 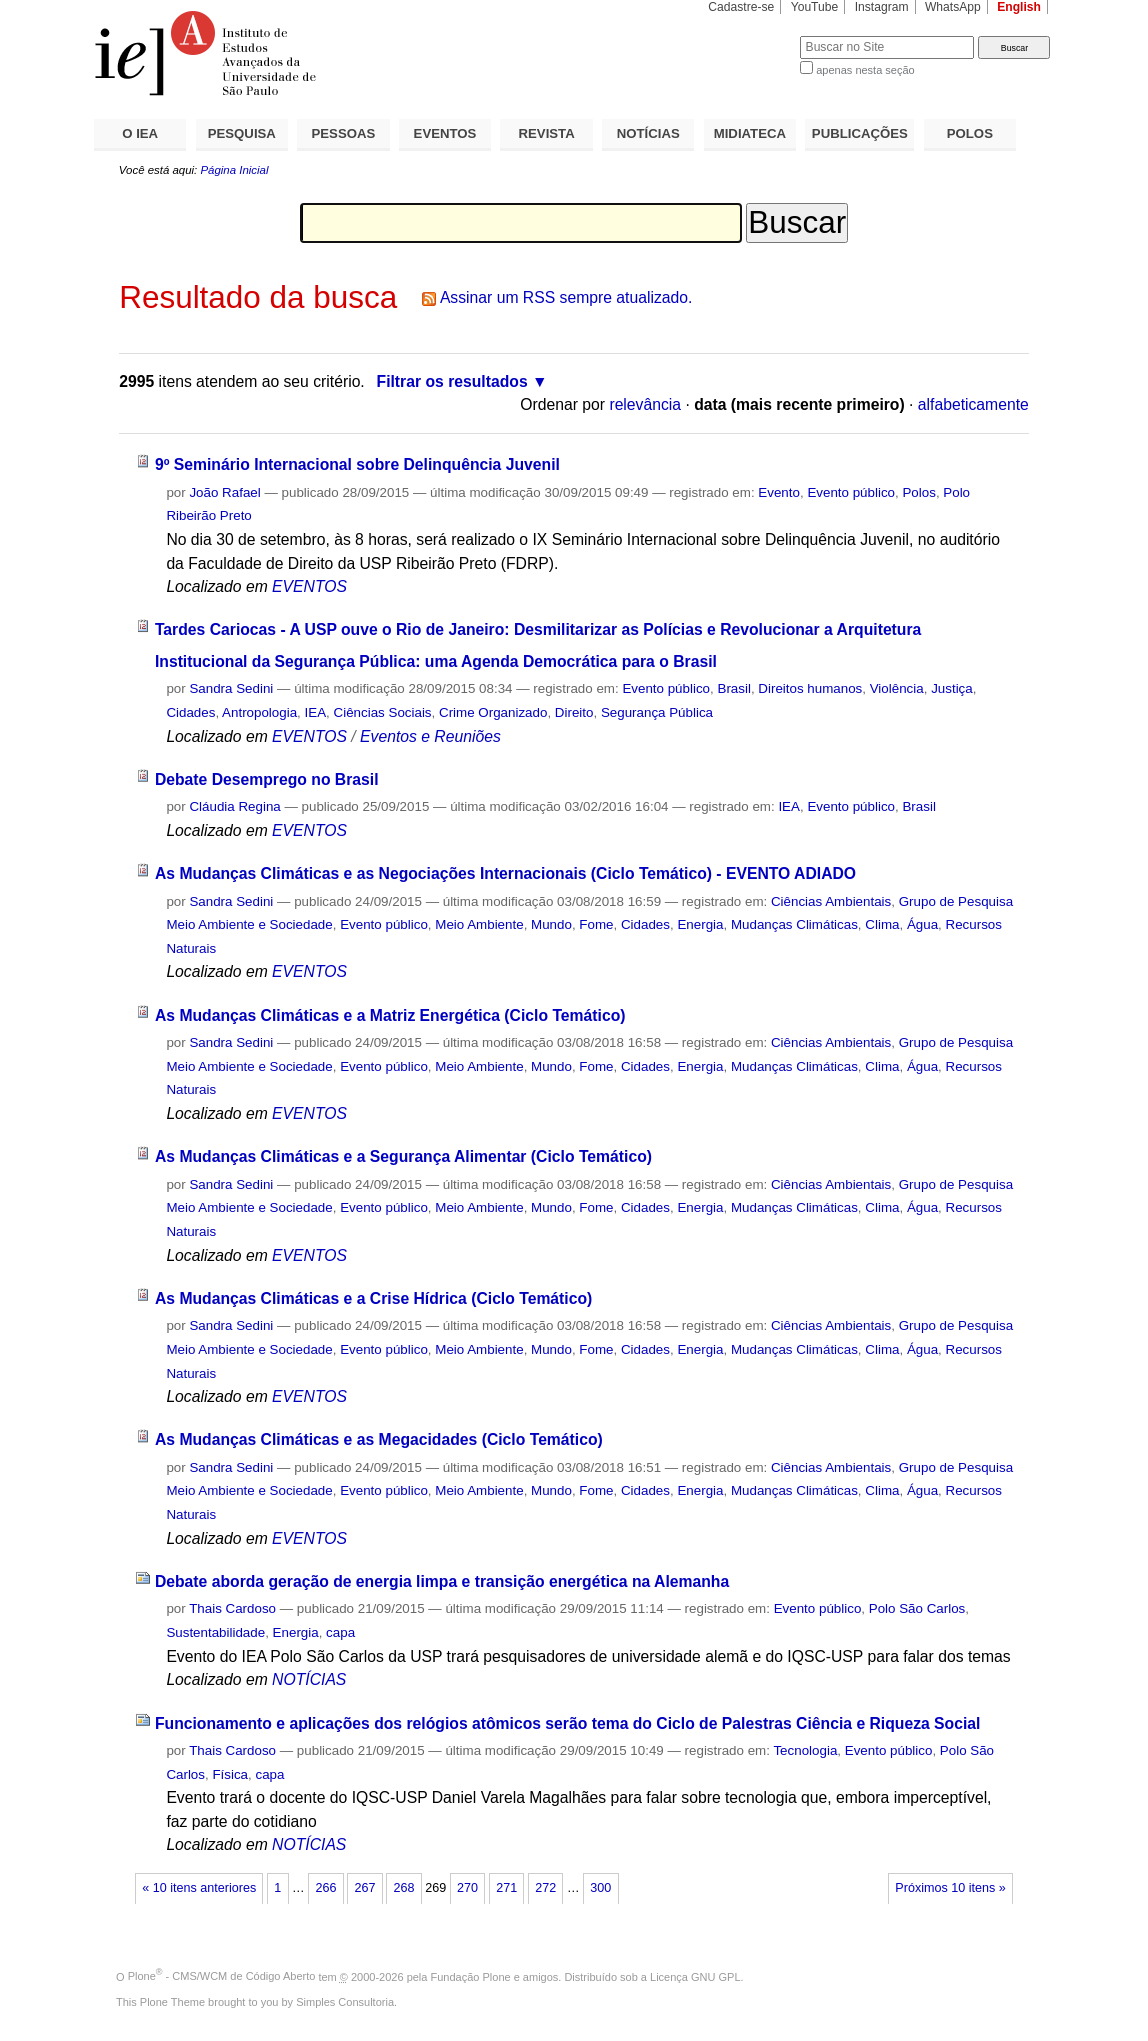 What do you see at coordinates (442, 1581) in the screenshot?
I see `Debate aborda geração de energia limpa e transição energética na Alemanha` at bounding box center [442, 1581].